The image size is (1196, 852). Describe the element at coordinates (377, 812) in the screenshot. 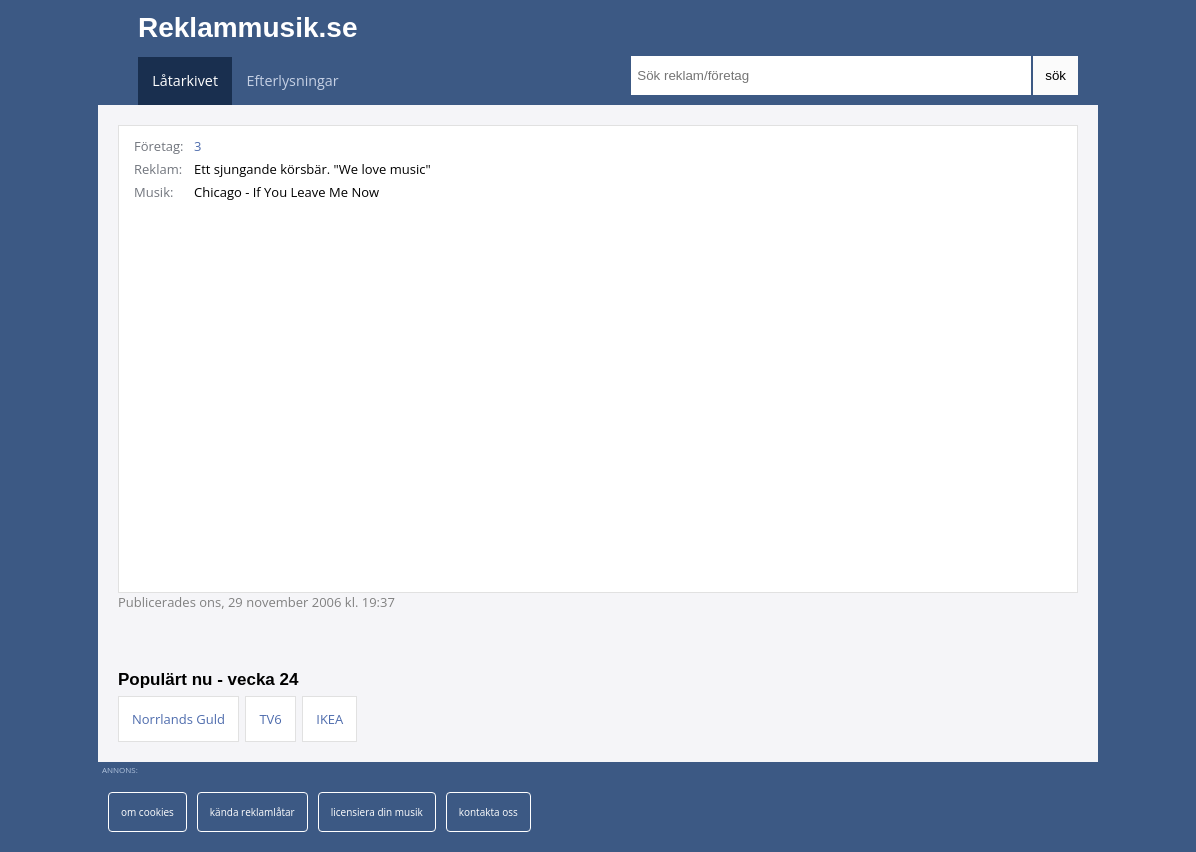

I see `licensiera din musik` at that location.